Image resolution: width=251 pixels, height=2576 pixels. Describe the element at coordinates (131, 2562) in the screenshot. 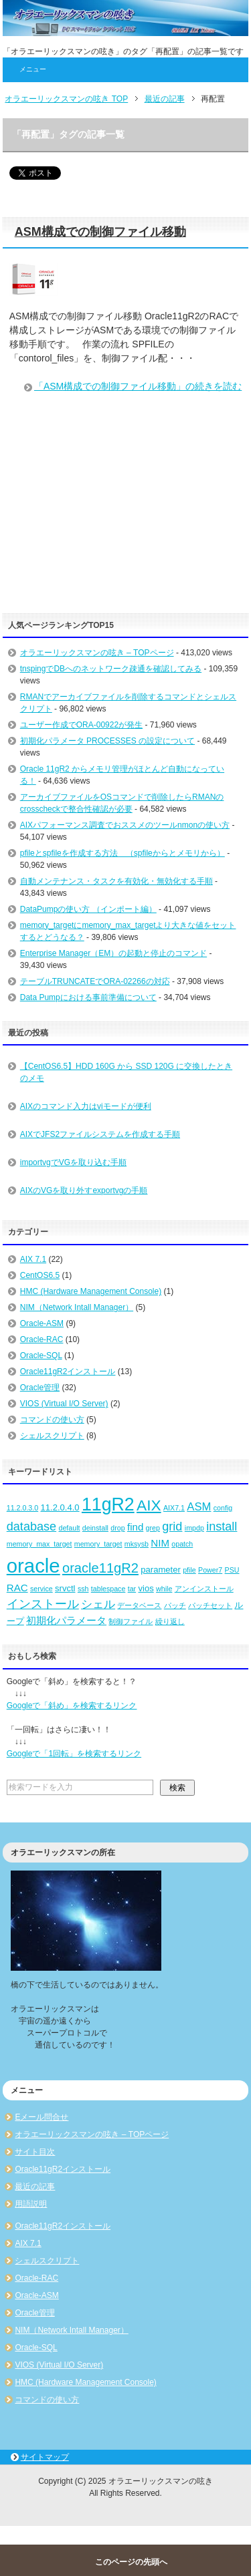

I see `このページの先頭へ` at that location.